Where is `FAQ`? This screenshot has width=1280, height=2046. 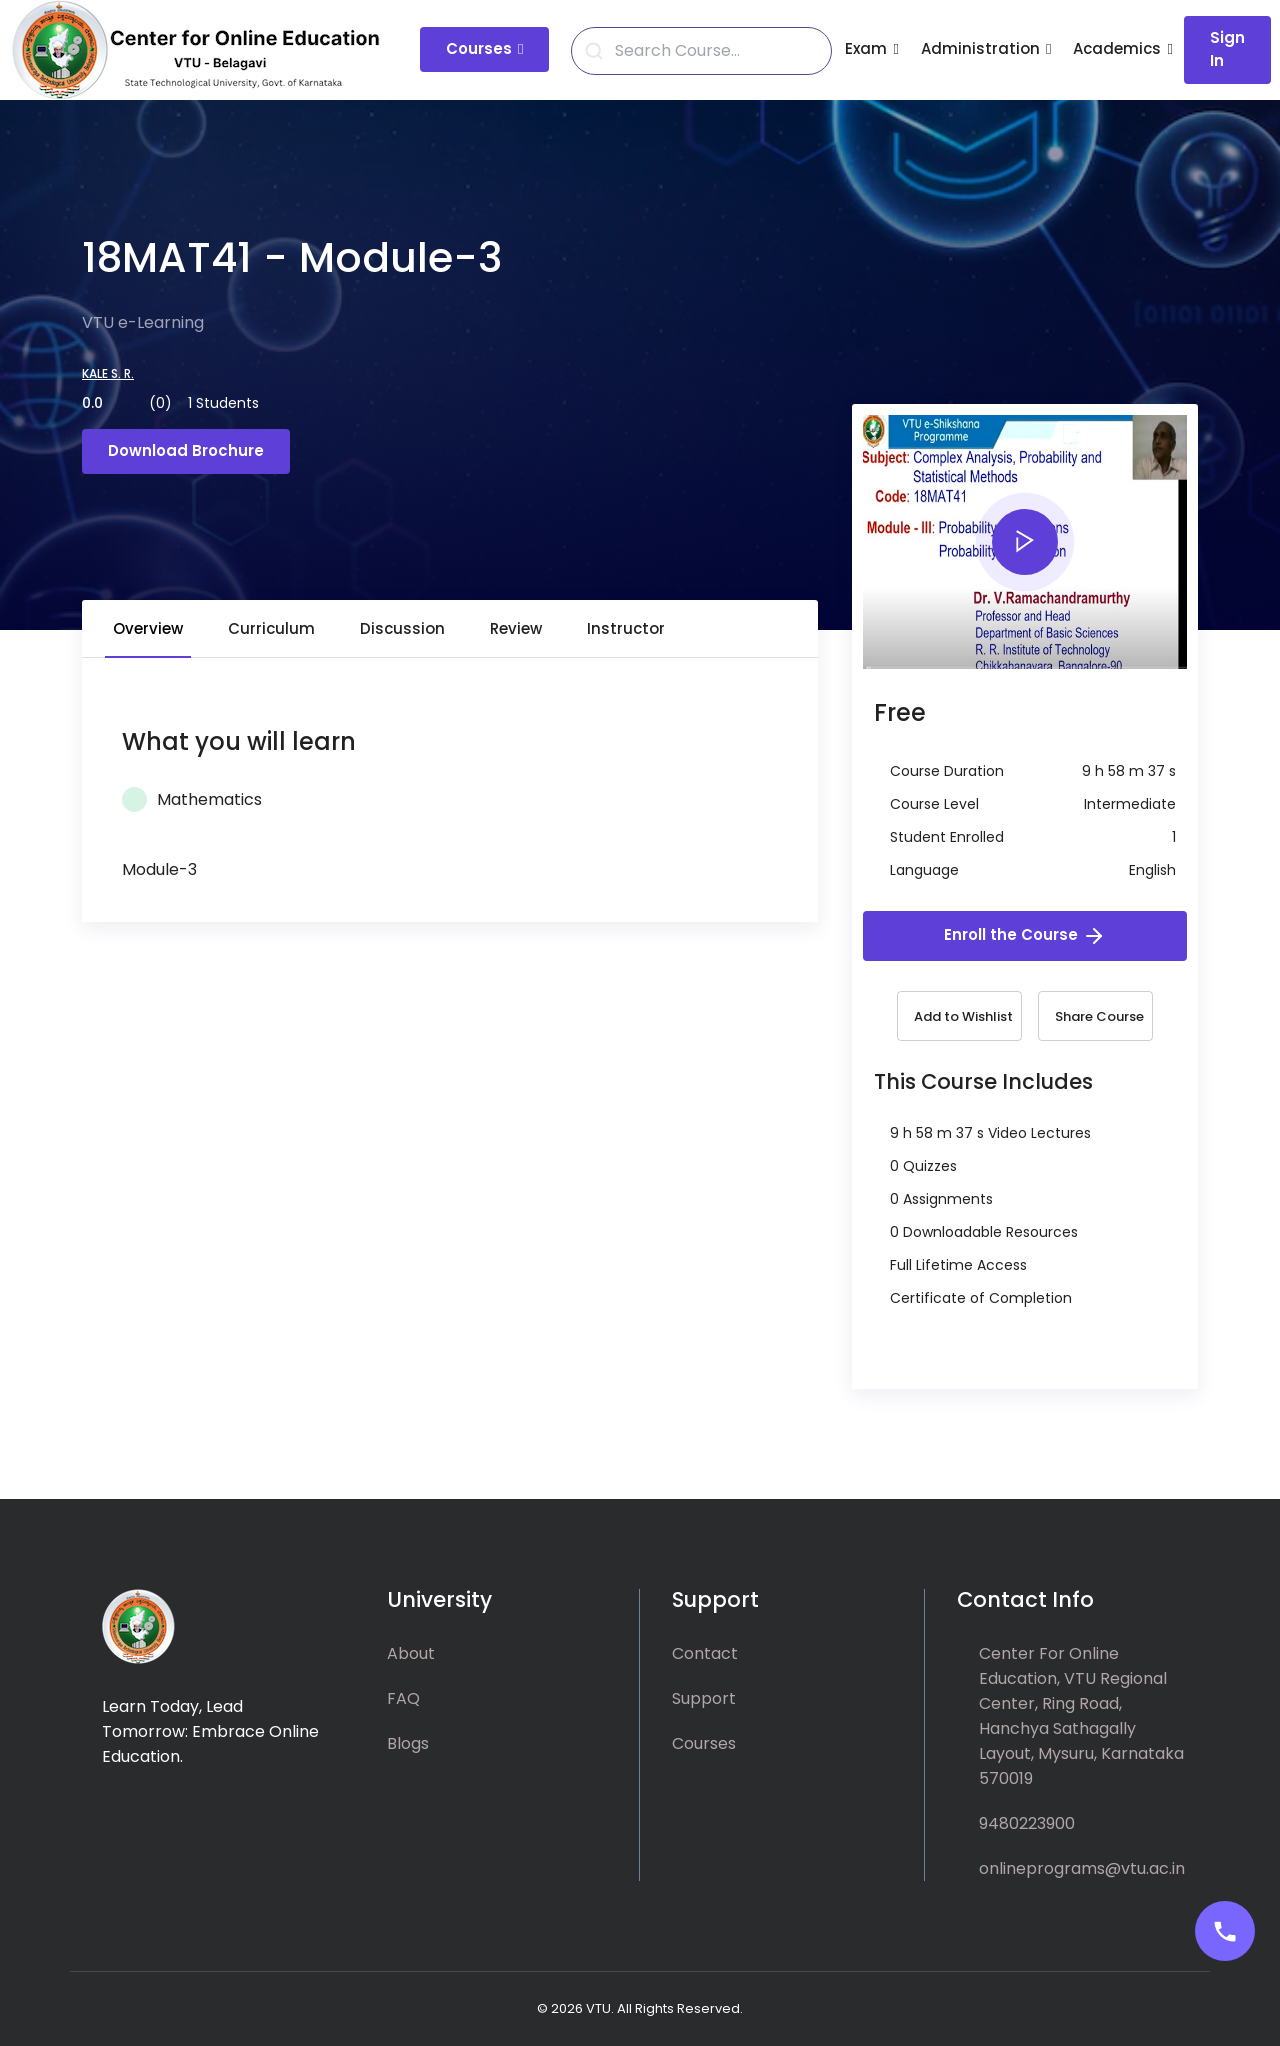
FAQ is located at coordinates (403, 1698).